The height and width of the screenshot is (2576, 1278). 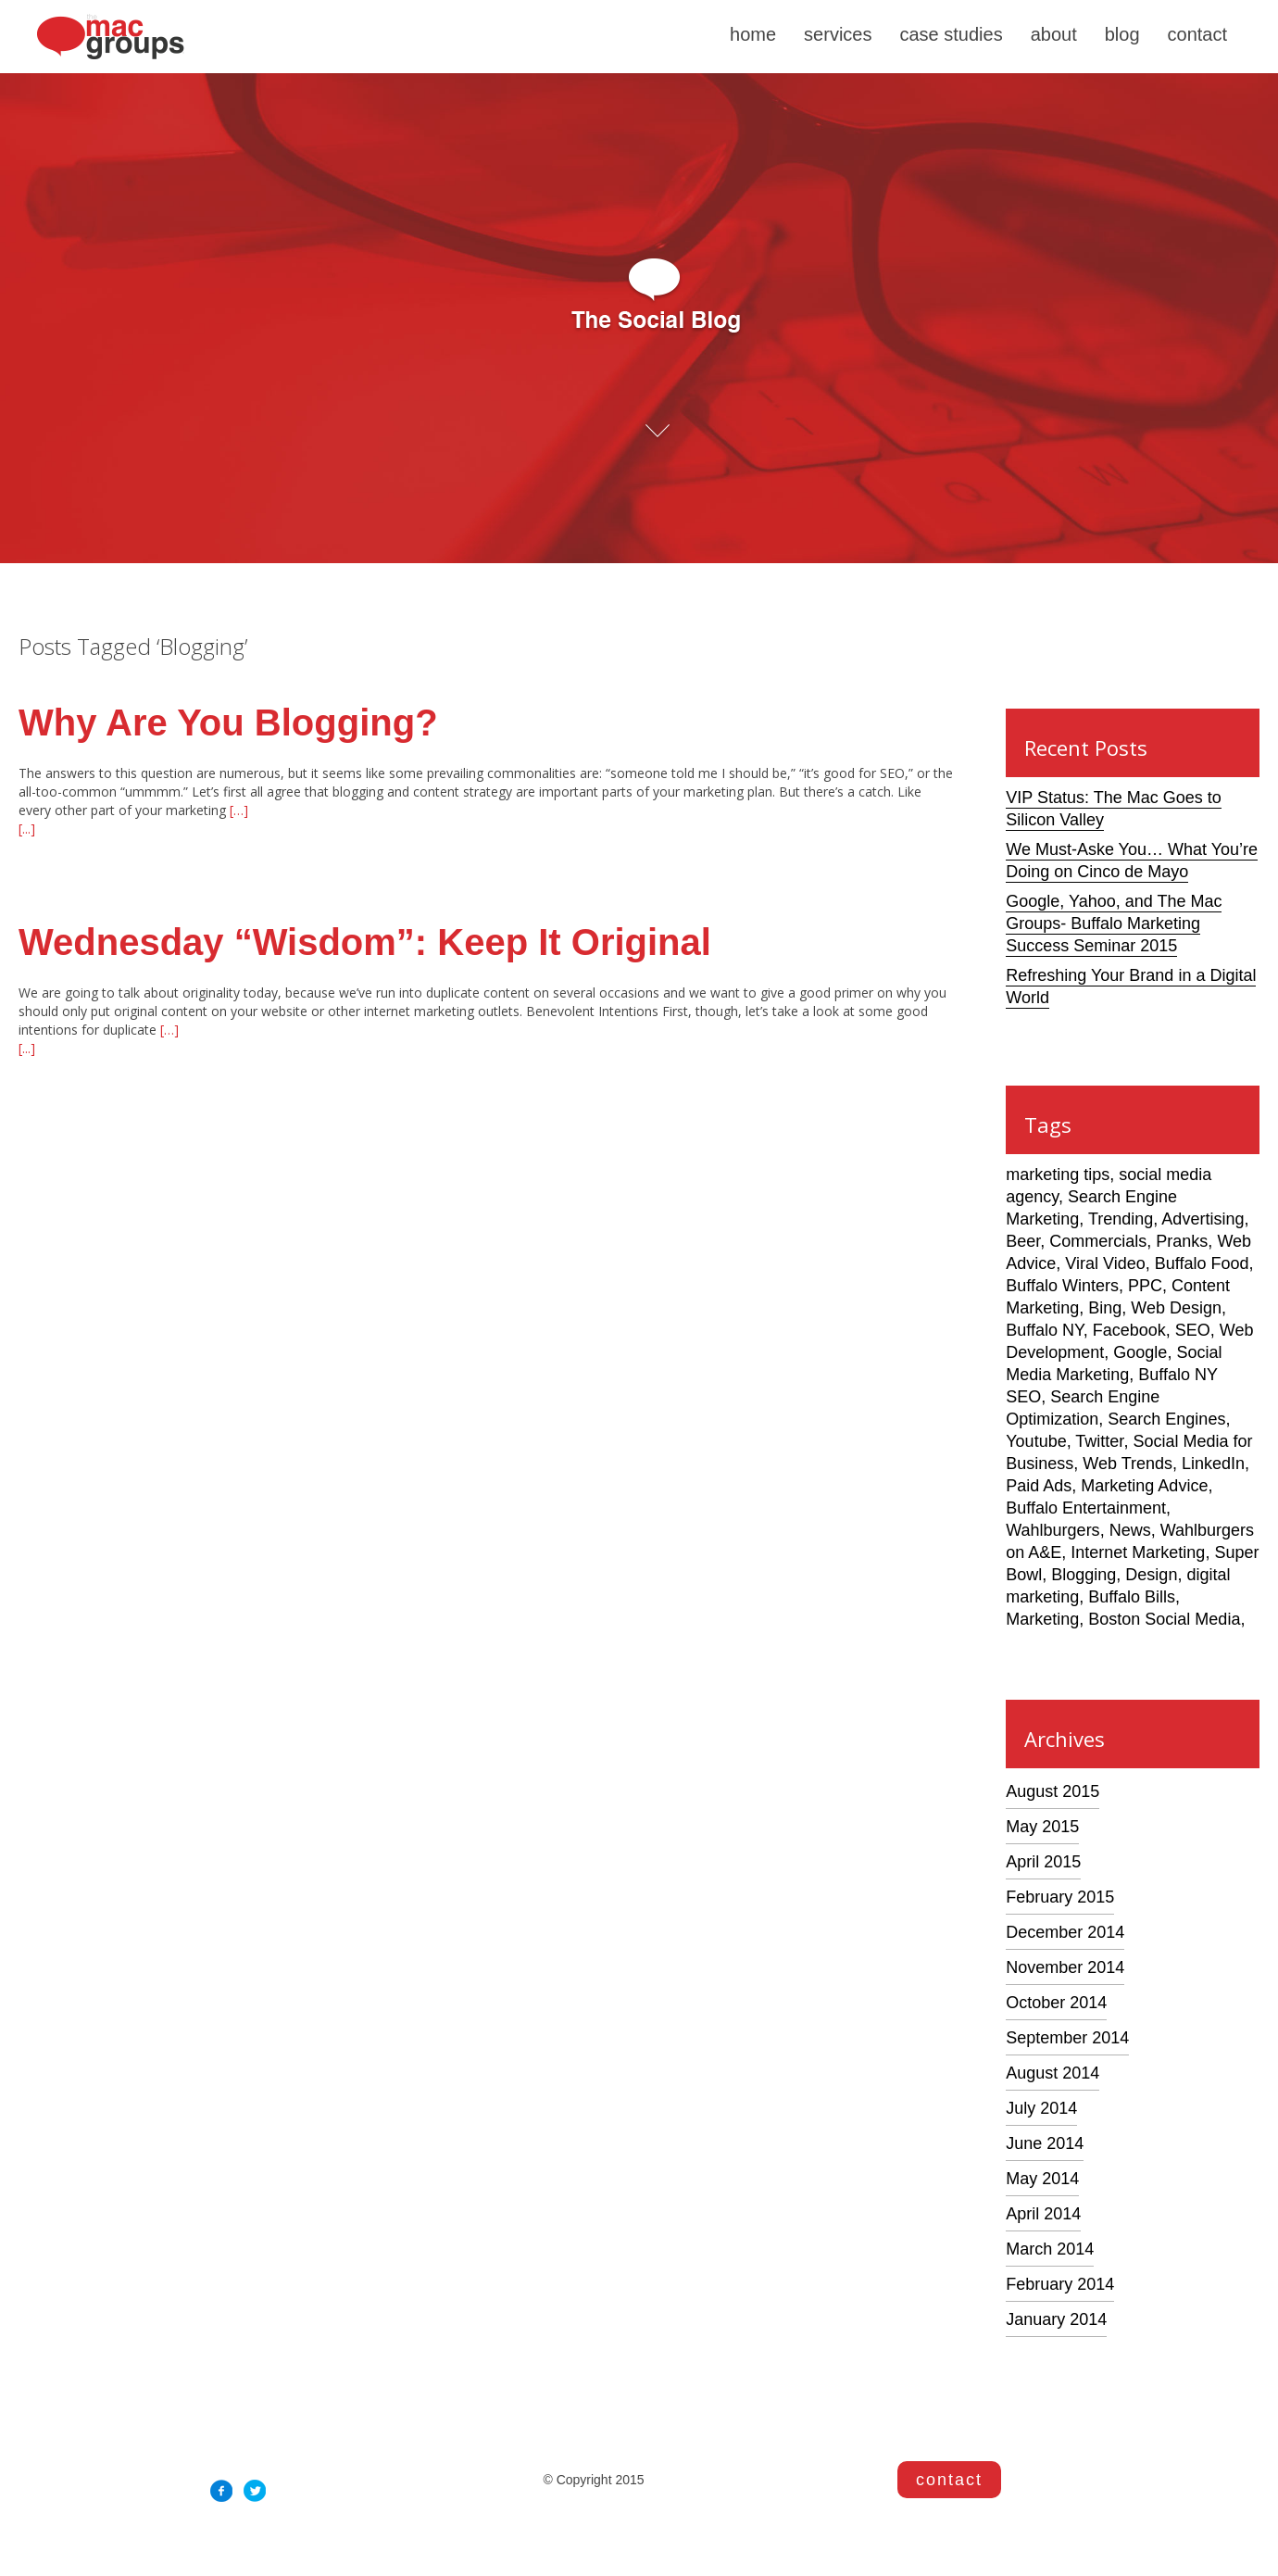 What do you see at coordinates (1065, 1967) in the screenshot?
I see `November 2014` at bounding box center [1065, 1967].